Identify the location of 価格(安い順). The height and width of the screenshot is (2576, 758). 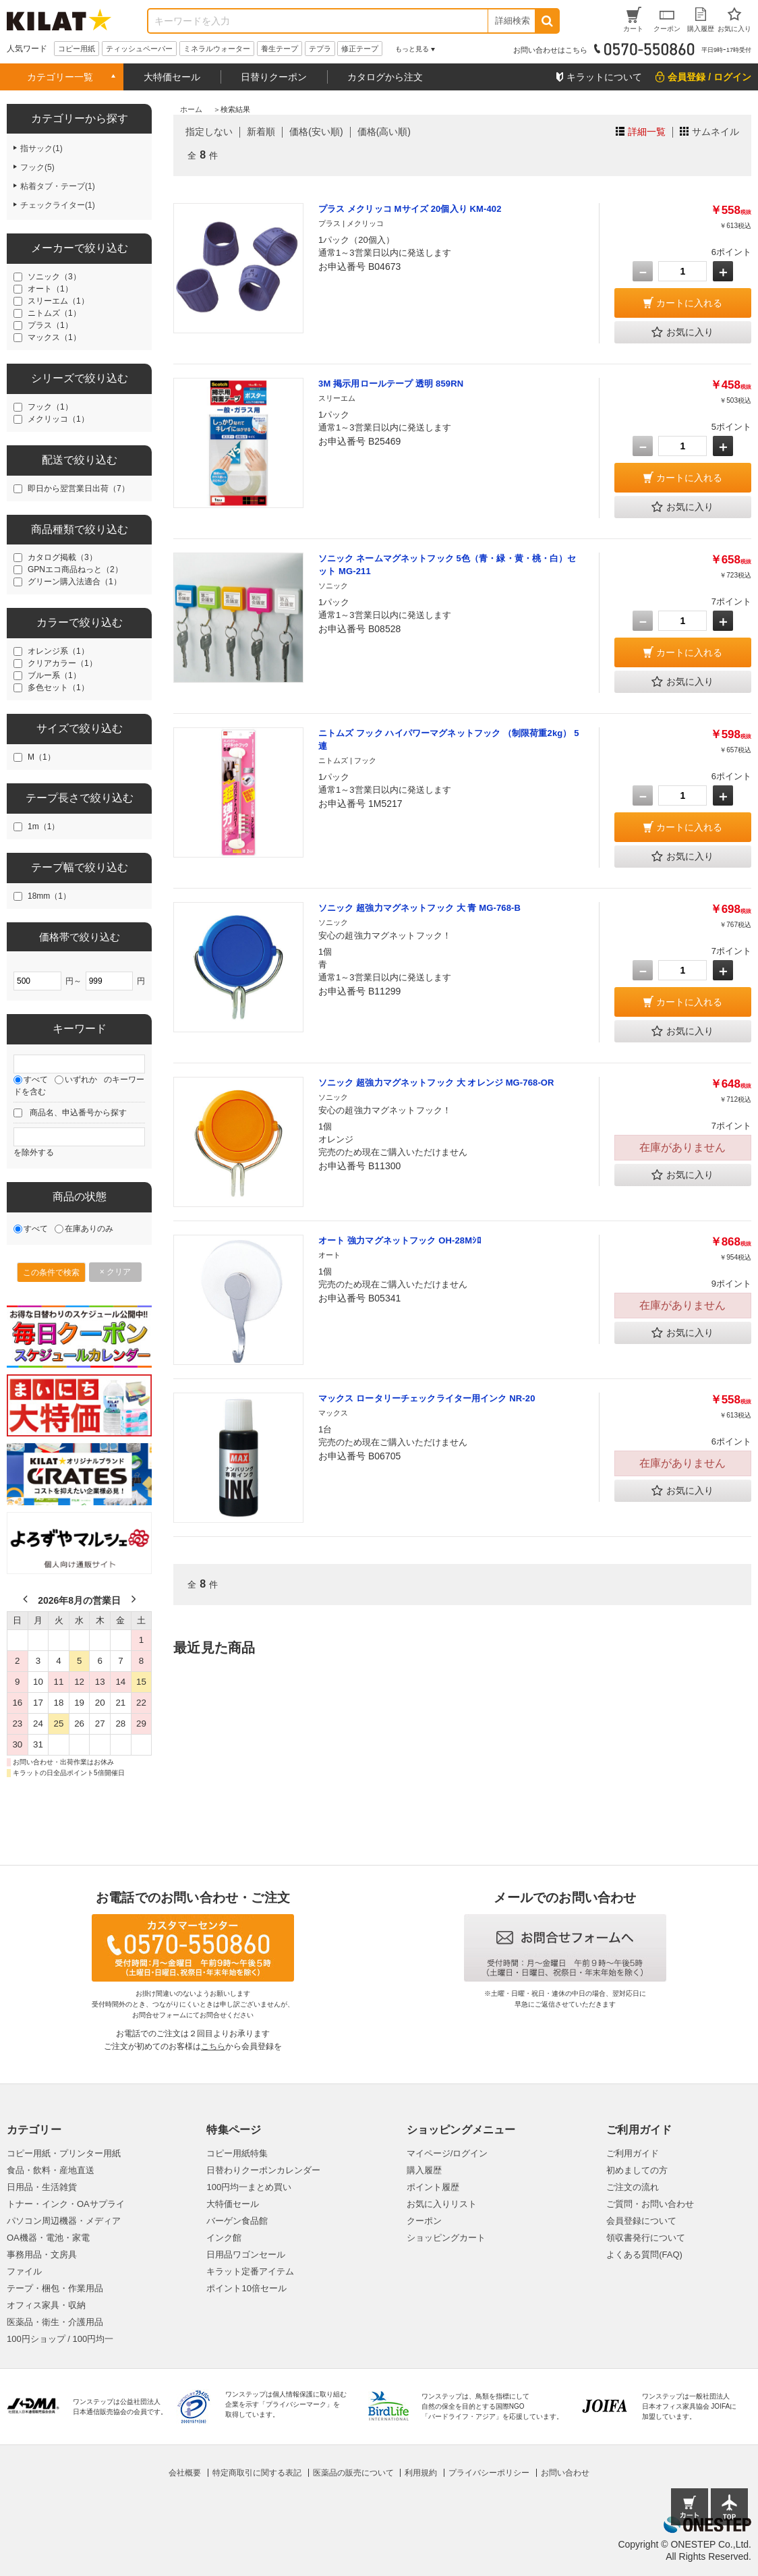
(316, 131).